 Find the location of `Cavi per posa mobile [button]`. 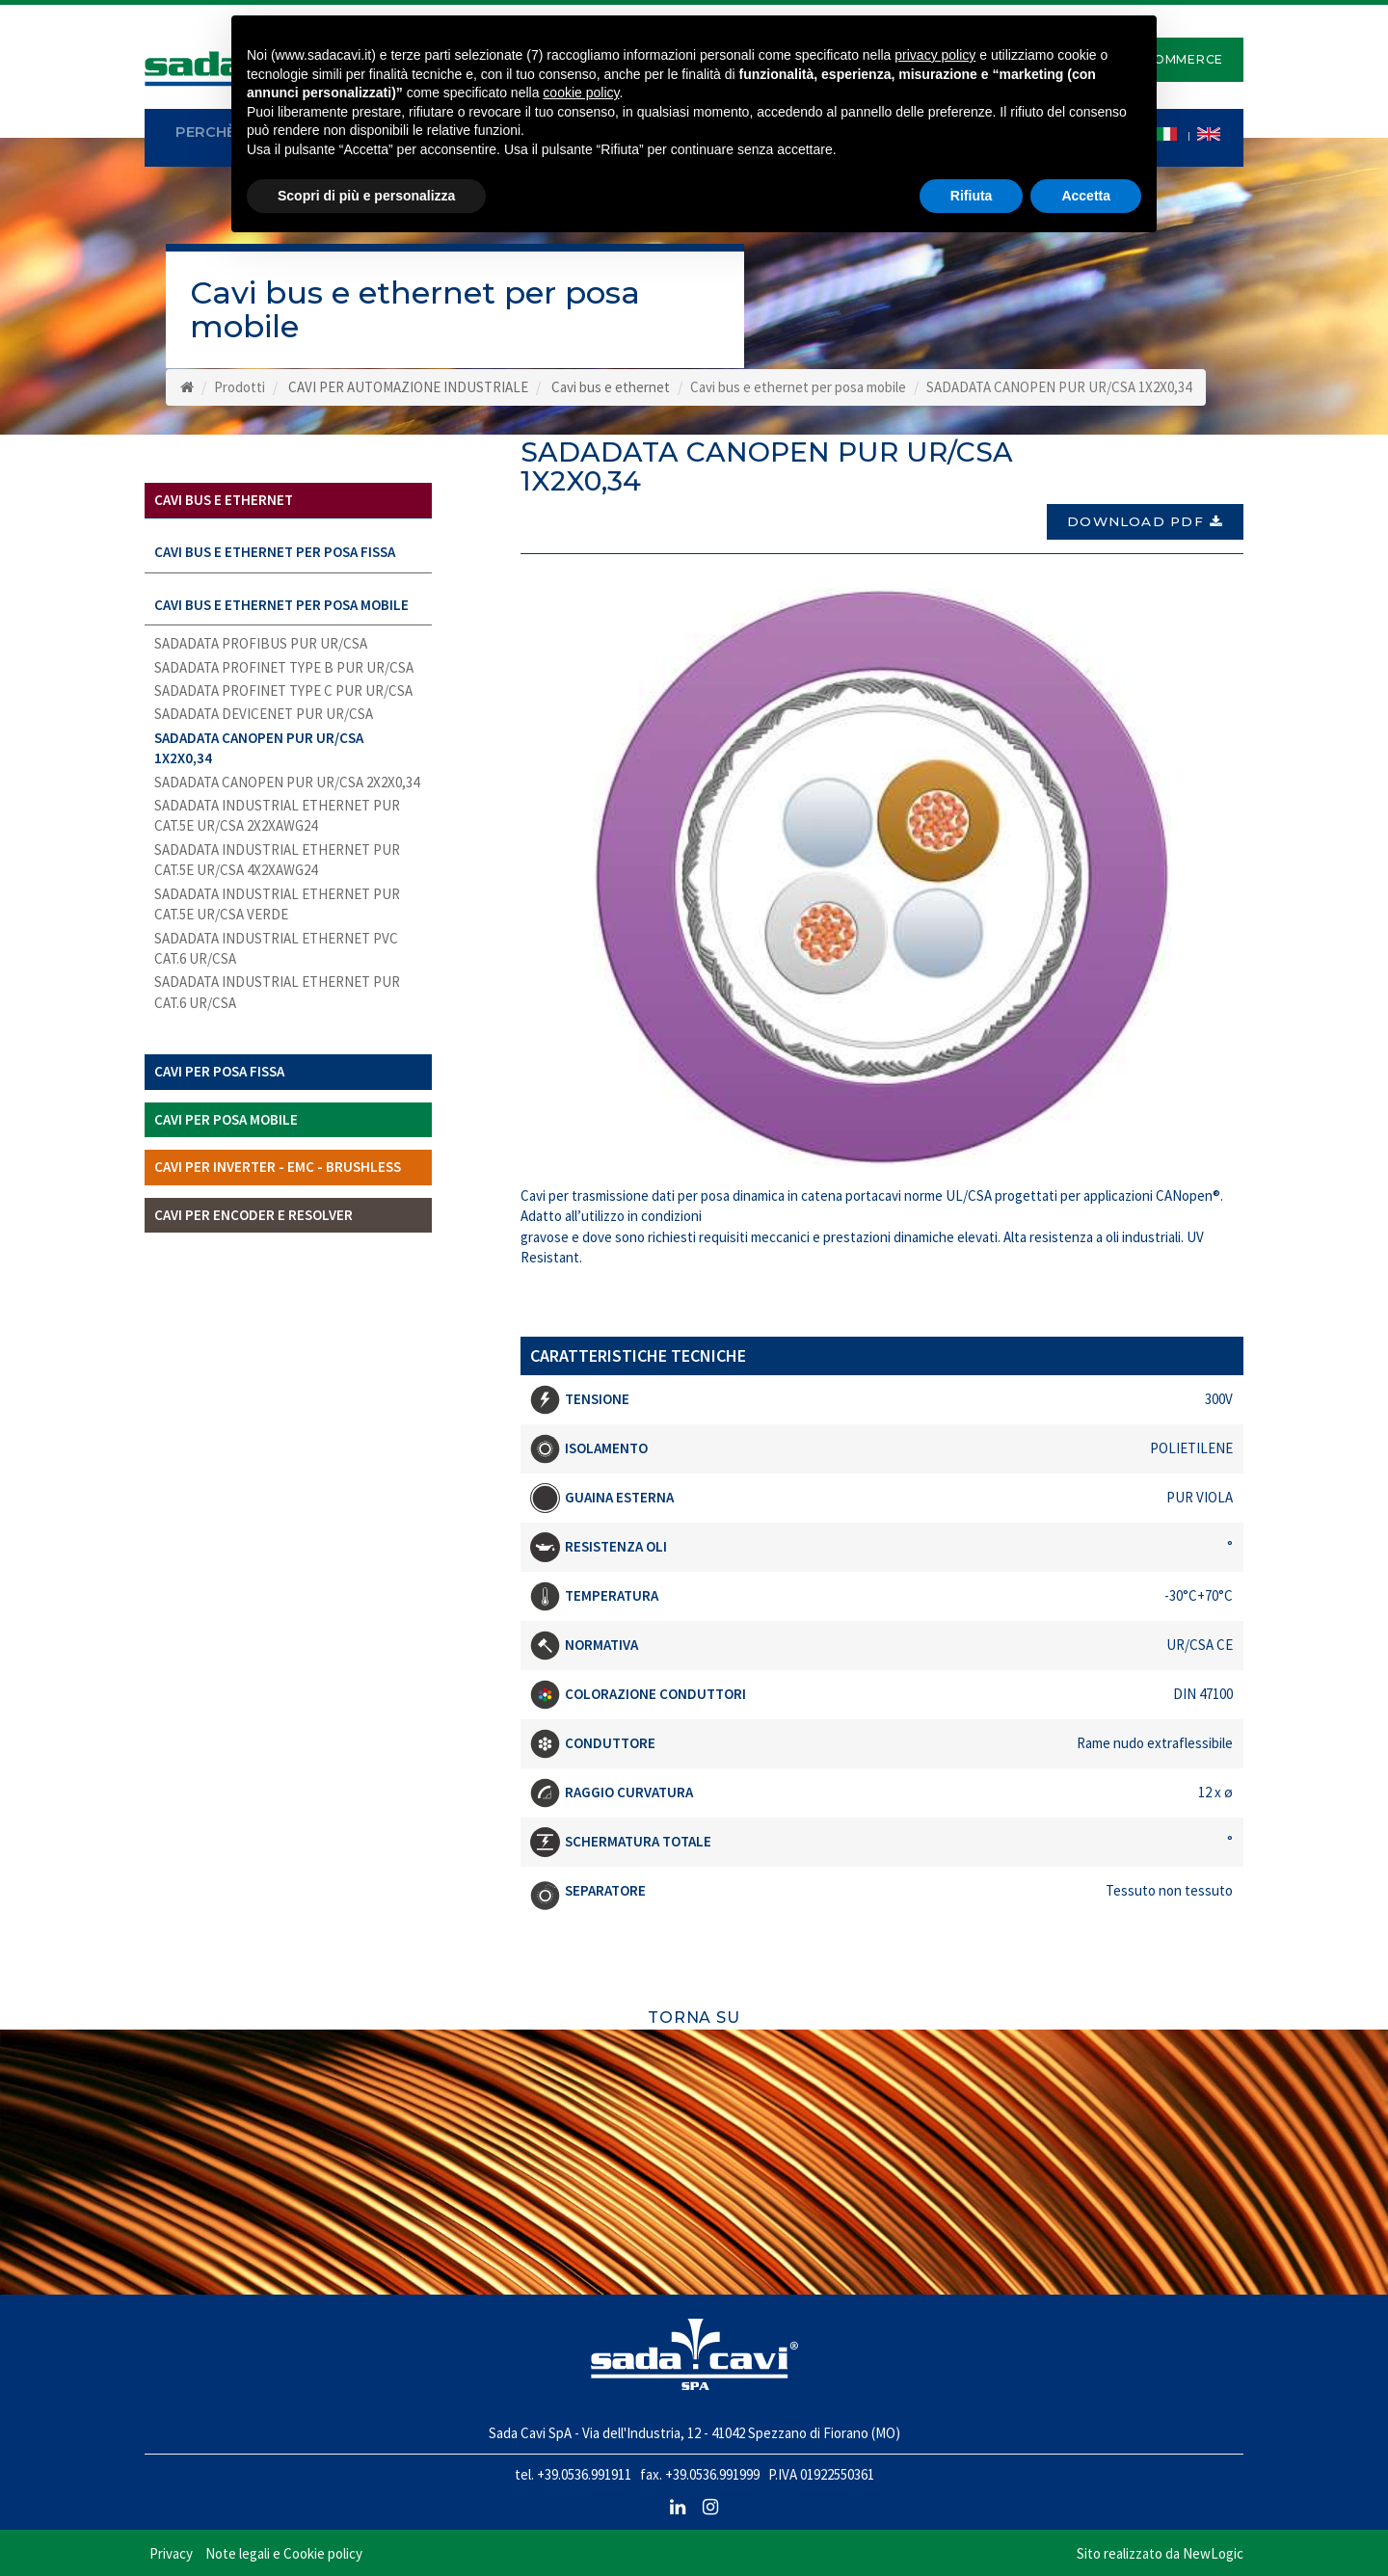

Cavi per posa mobile [button] is located at coordinates (226, 1119).